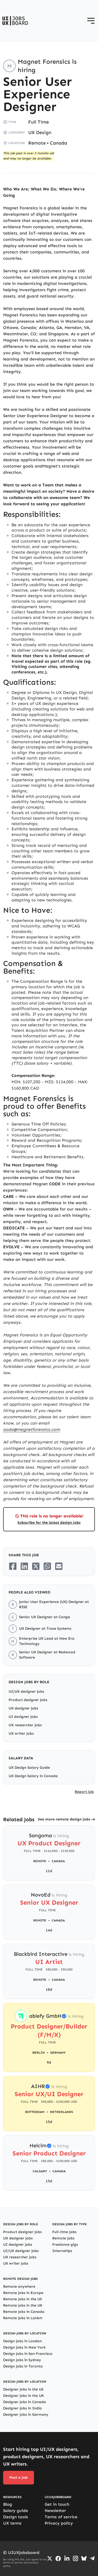  Describe the element at coordinates (49, 1522) in the screenshot. I see `Subscribe for the latest design jobs` at that location.